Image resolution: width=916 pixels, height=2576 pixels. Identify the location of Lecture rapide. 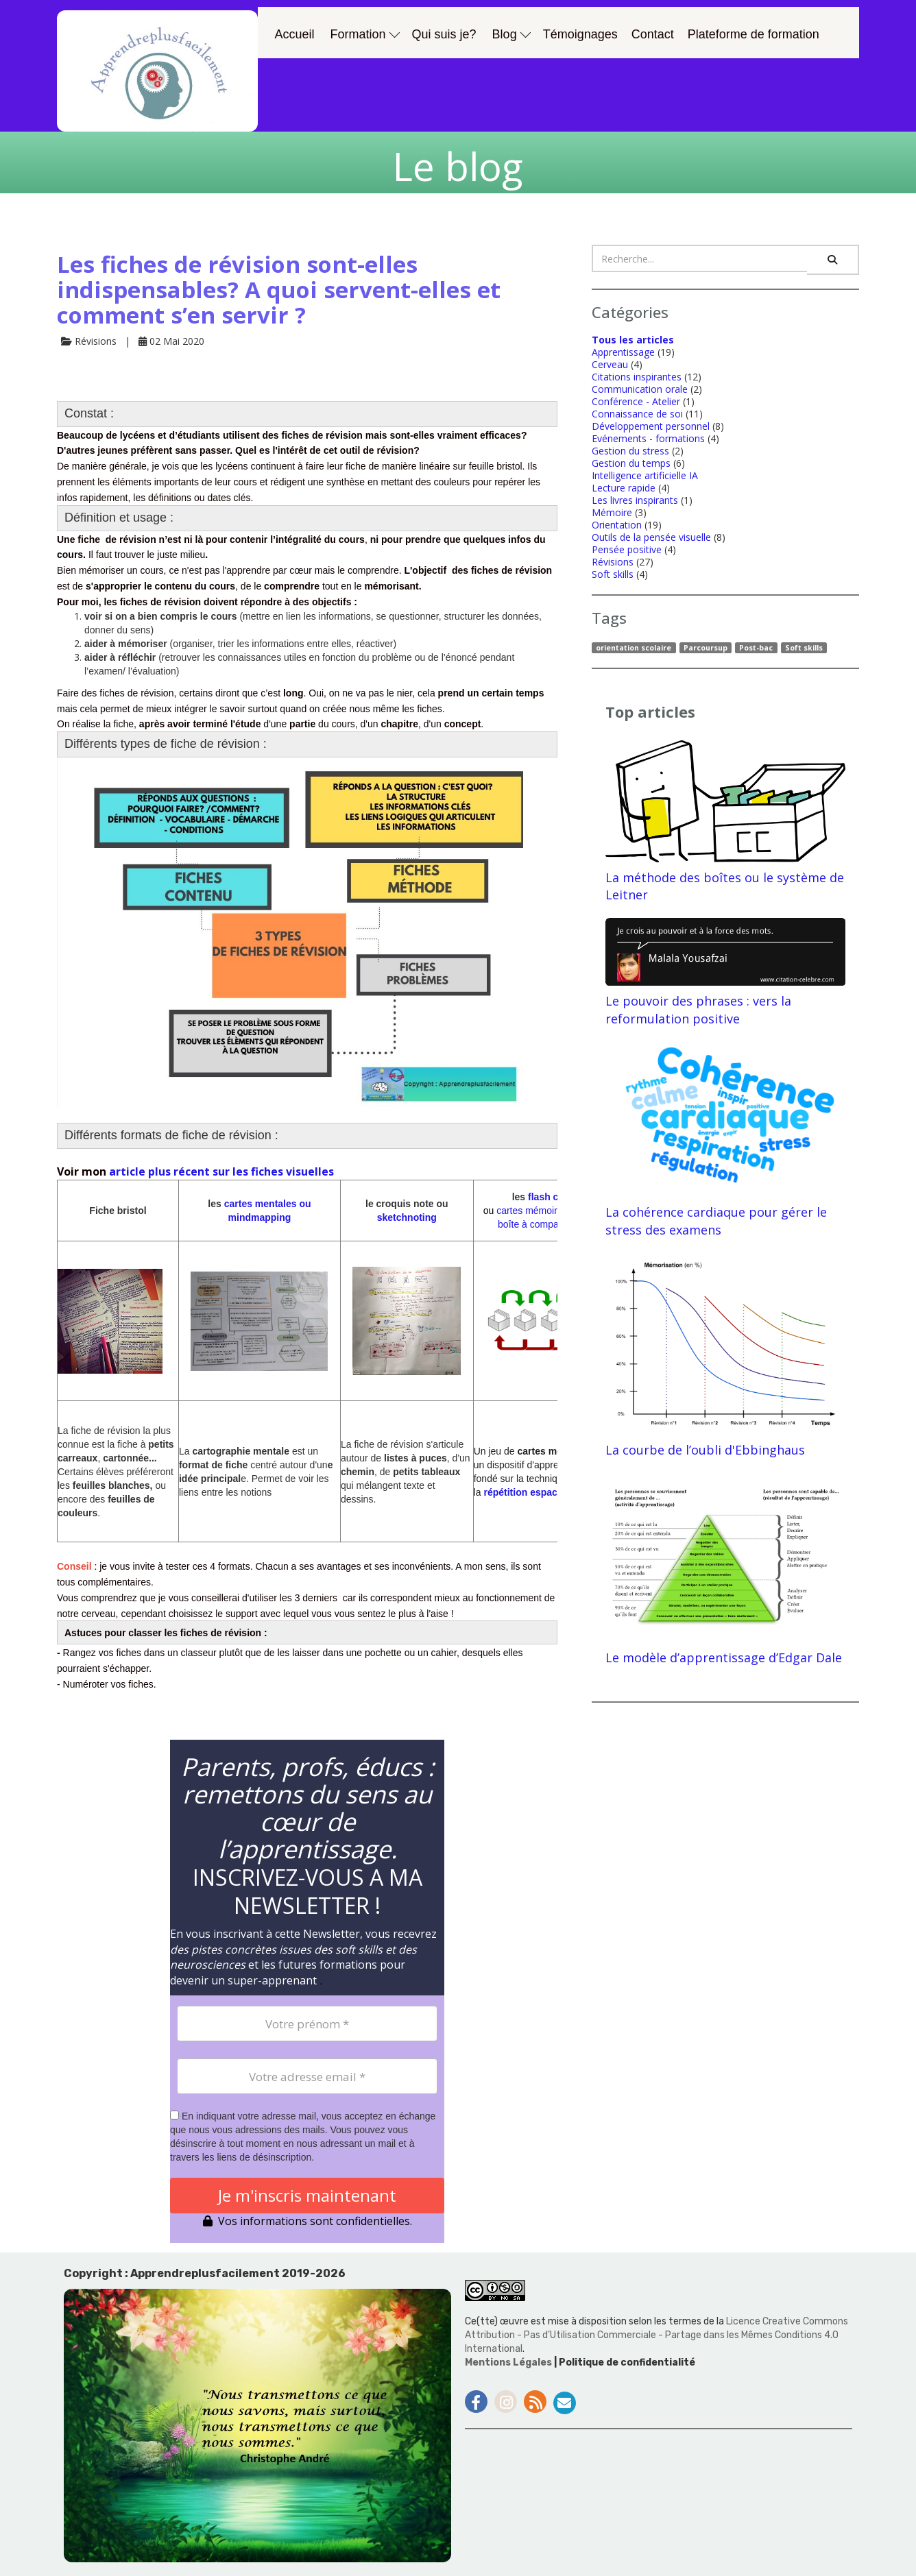
(623, 487).